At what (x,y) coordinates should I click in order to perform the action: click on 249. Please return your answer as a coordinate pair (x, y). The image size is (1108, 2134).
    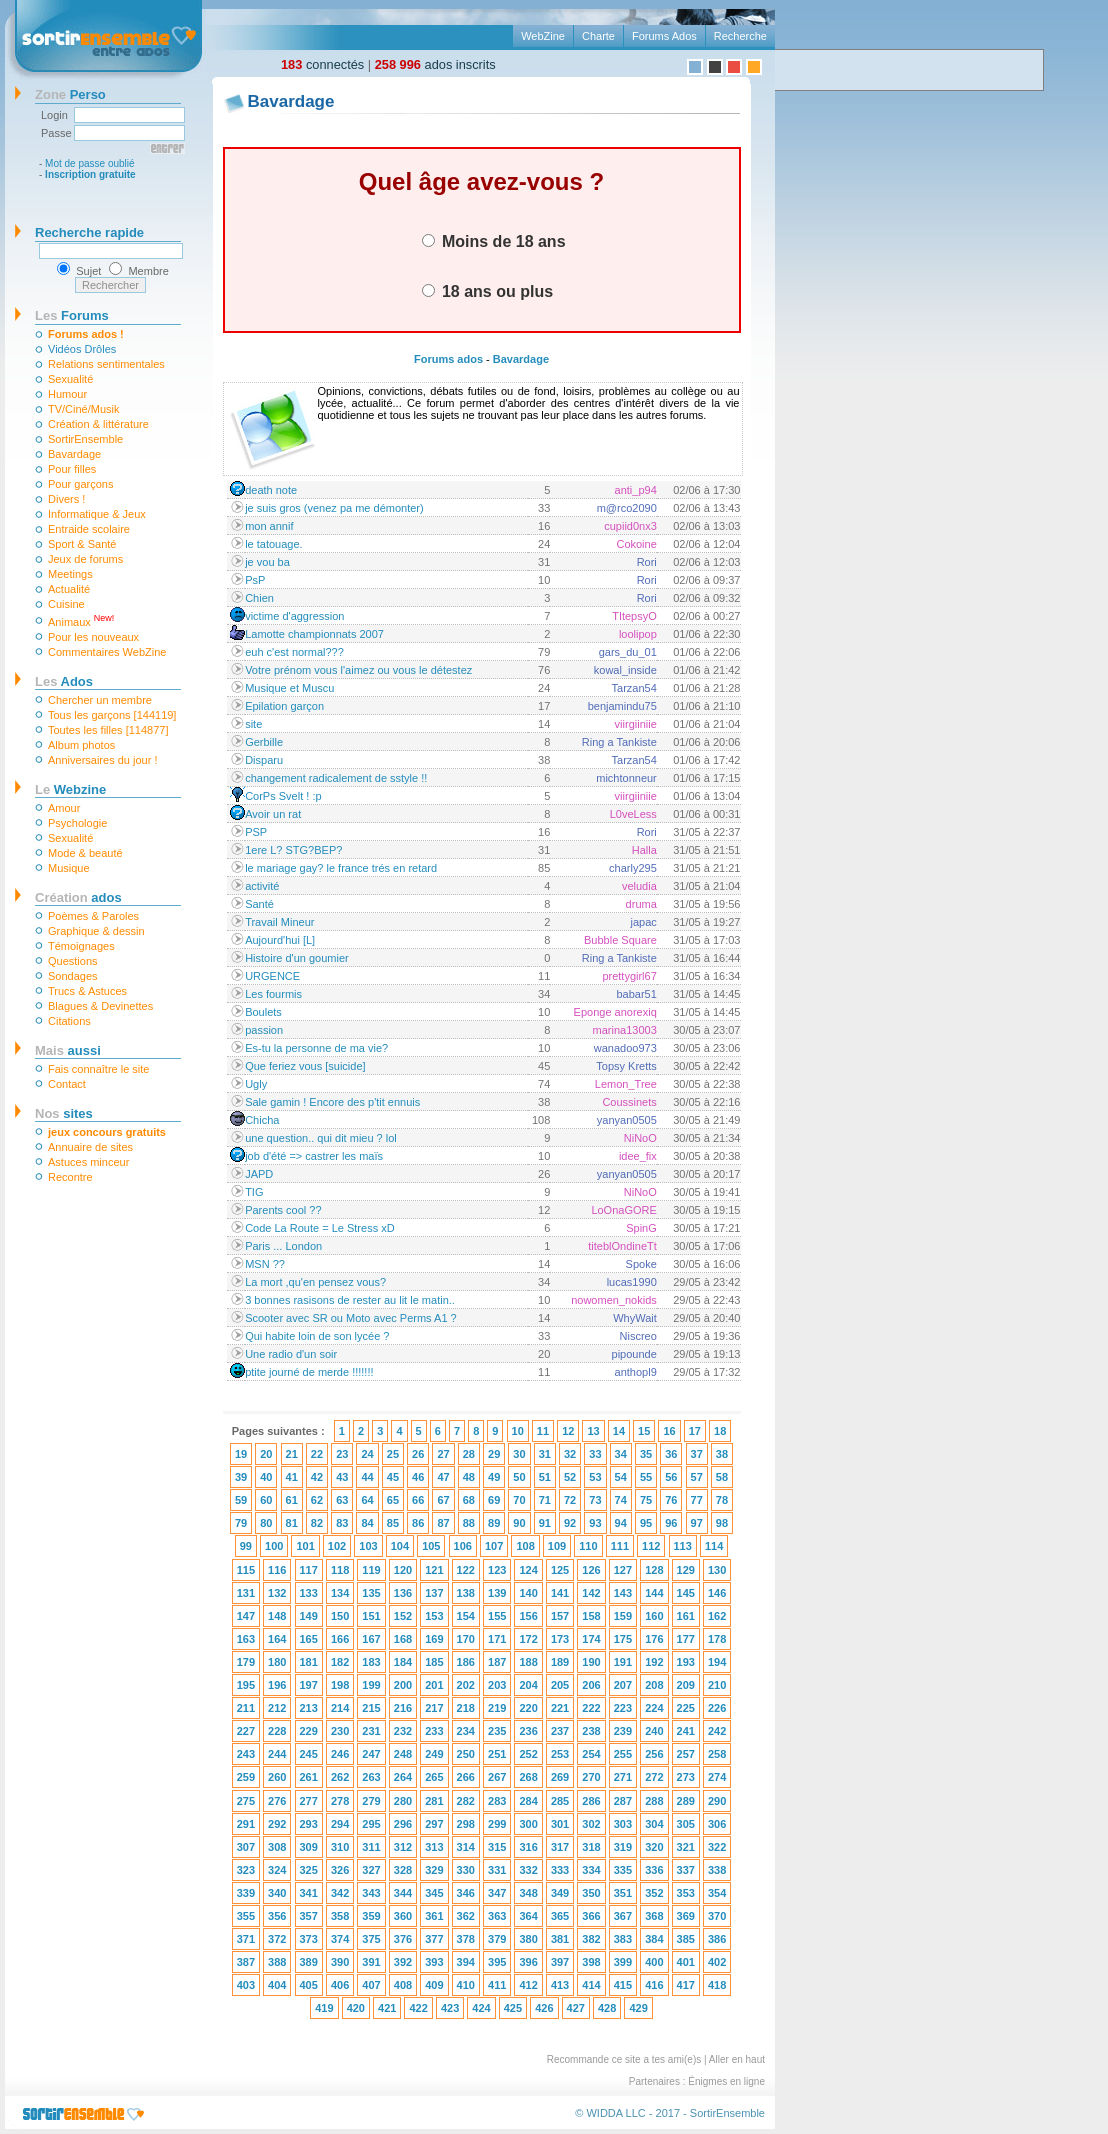
    Looking at the image, I should click on (434, 1754).